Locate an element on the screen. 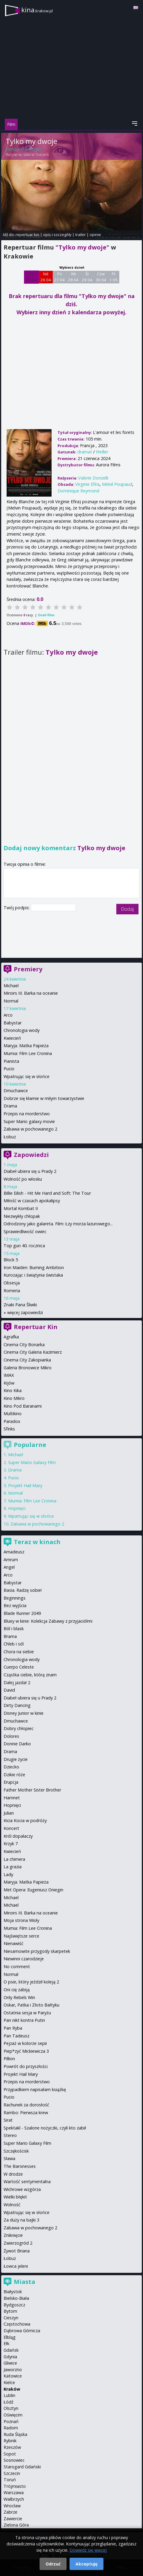  The Baronesses is located at coordinates (20, 2166).